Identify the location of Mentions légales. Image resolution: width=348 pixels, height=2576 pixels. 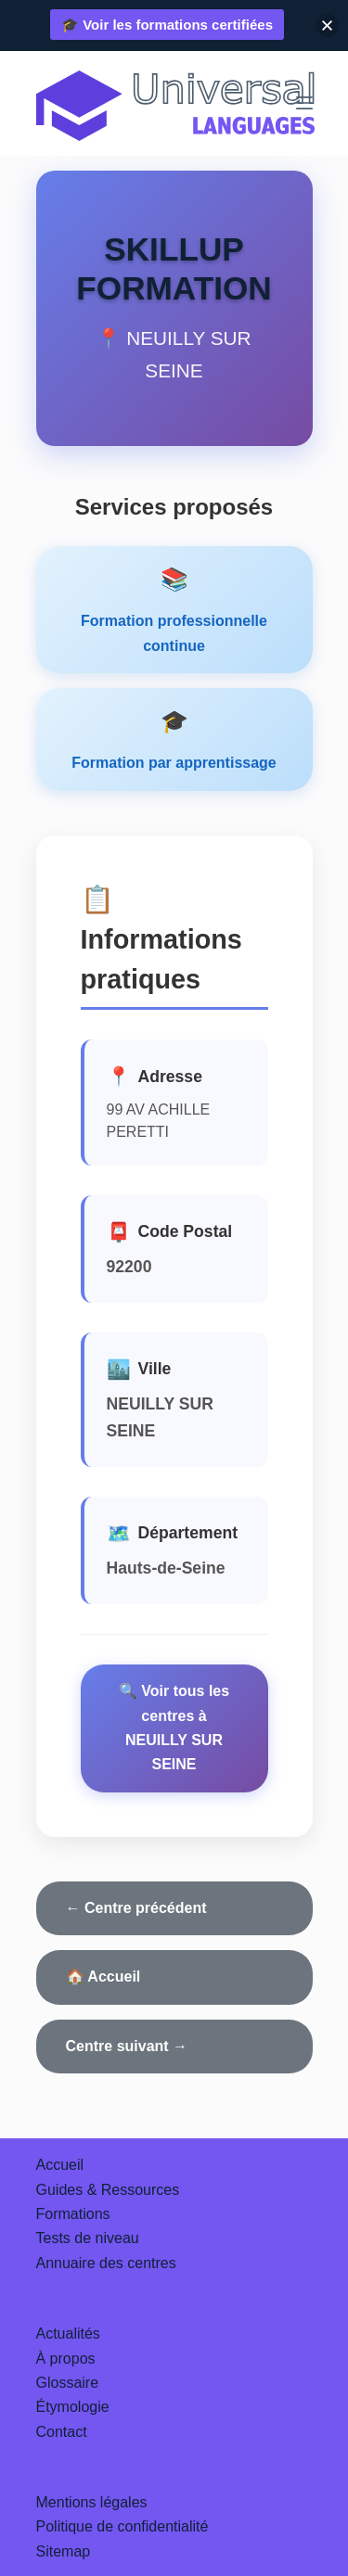
(92, 2502).